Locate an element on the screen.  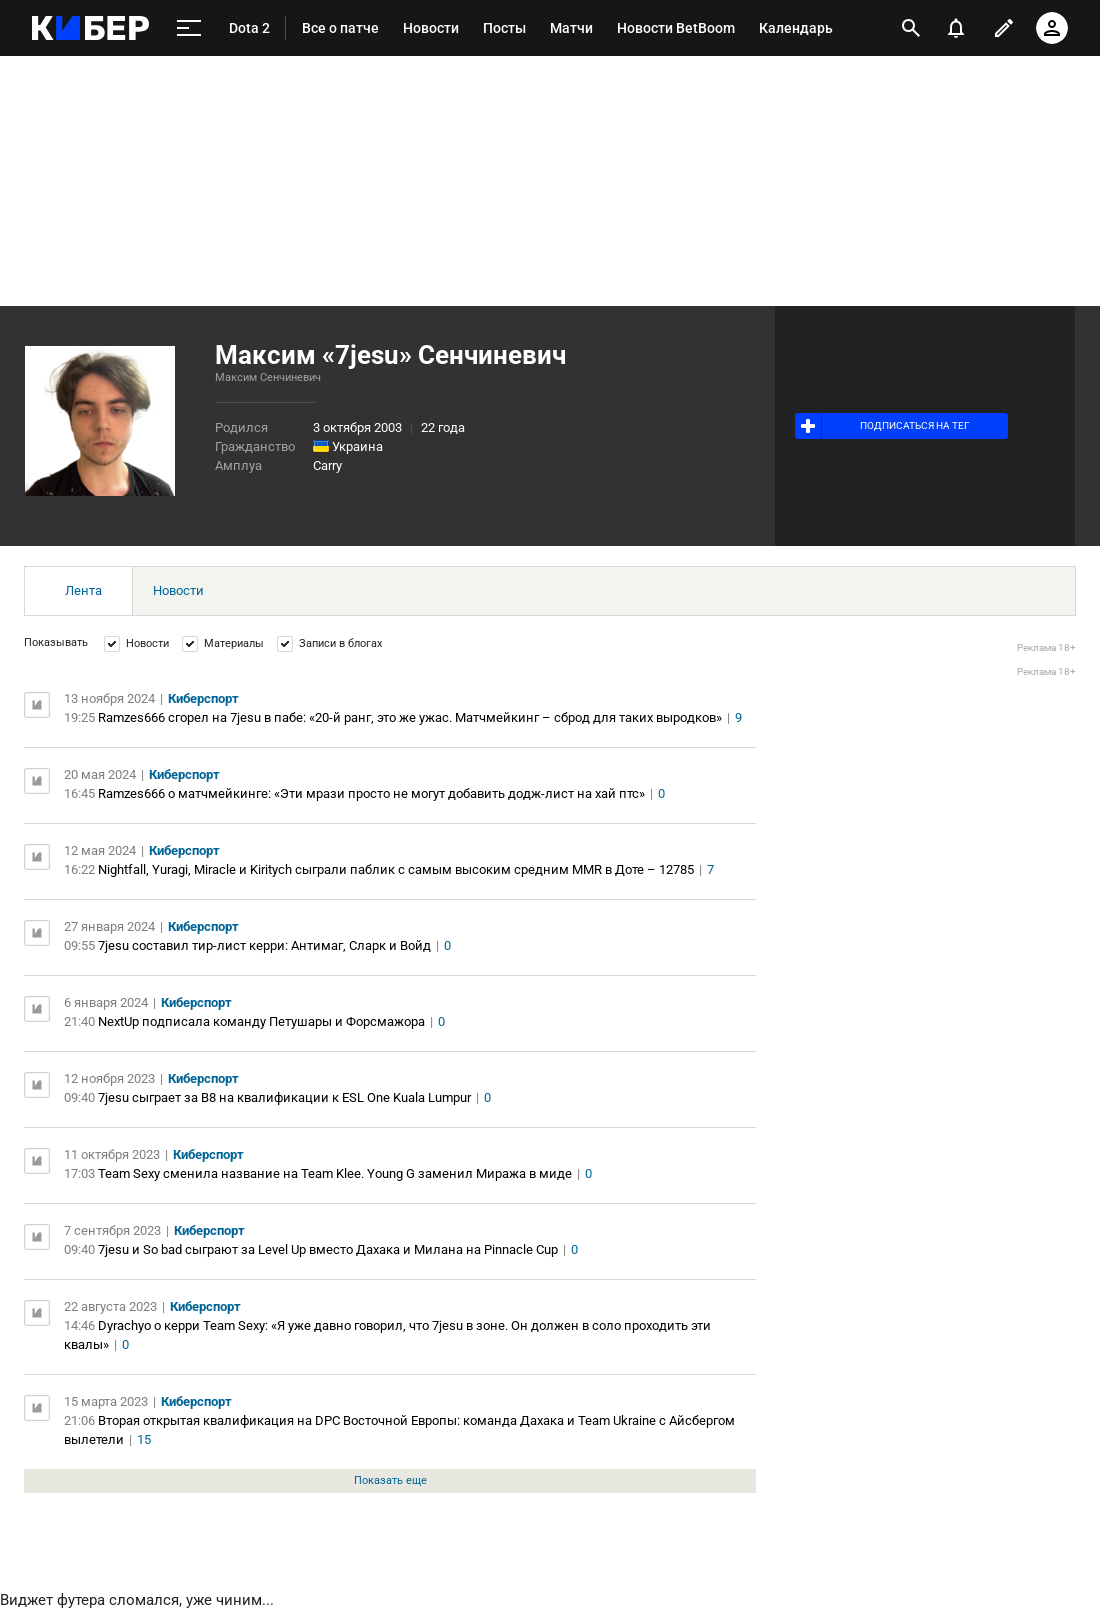
Киберспорт is located at coordinates (203, 698).